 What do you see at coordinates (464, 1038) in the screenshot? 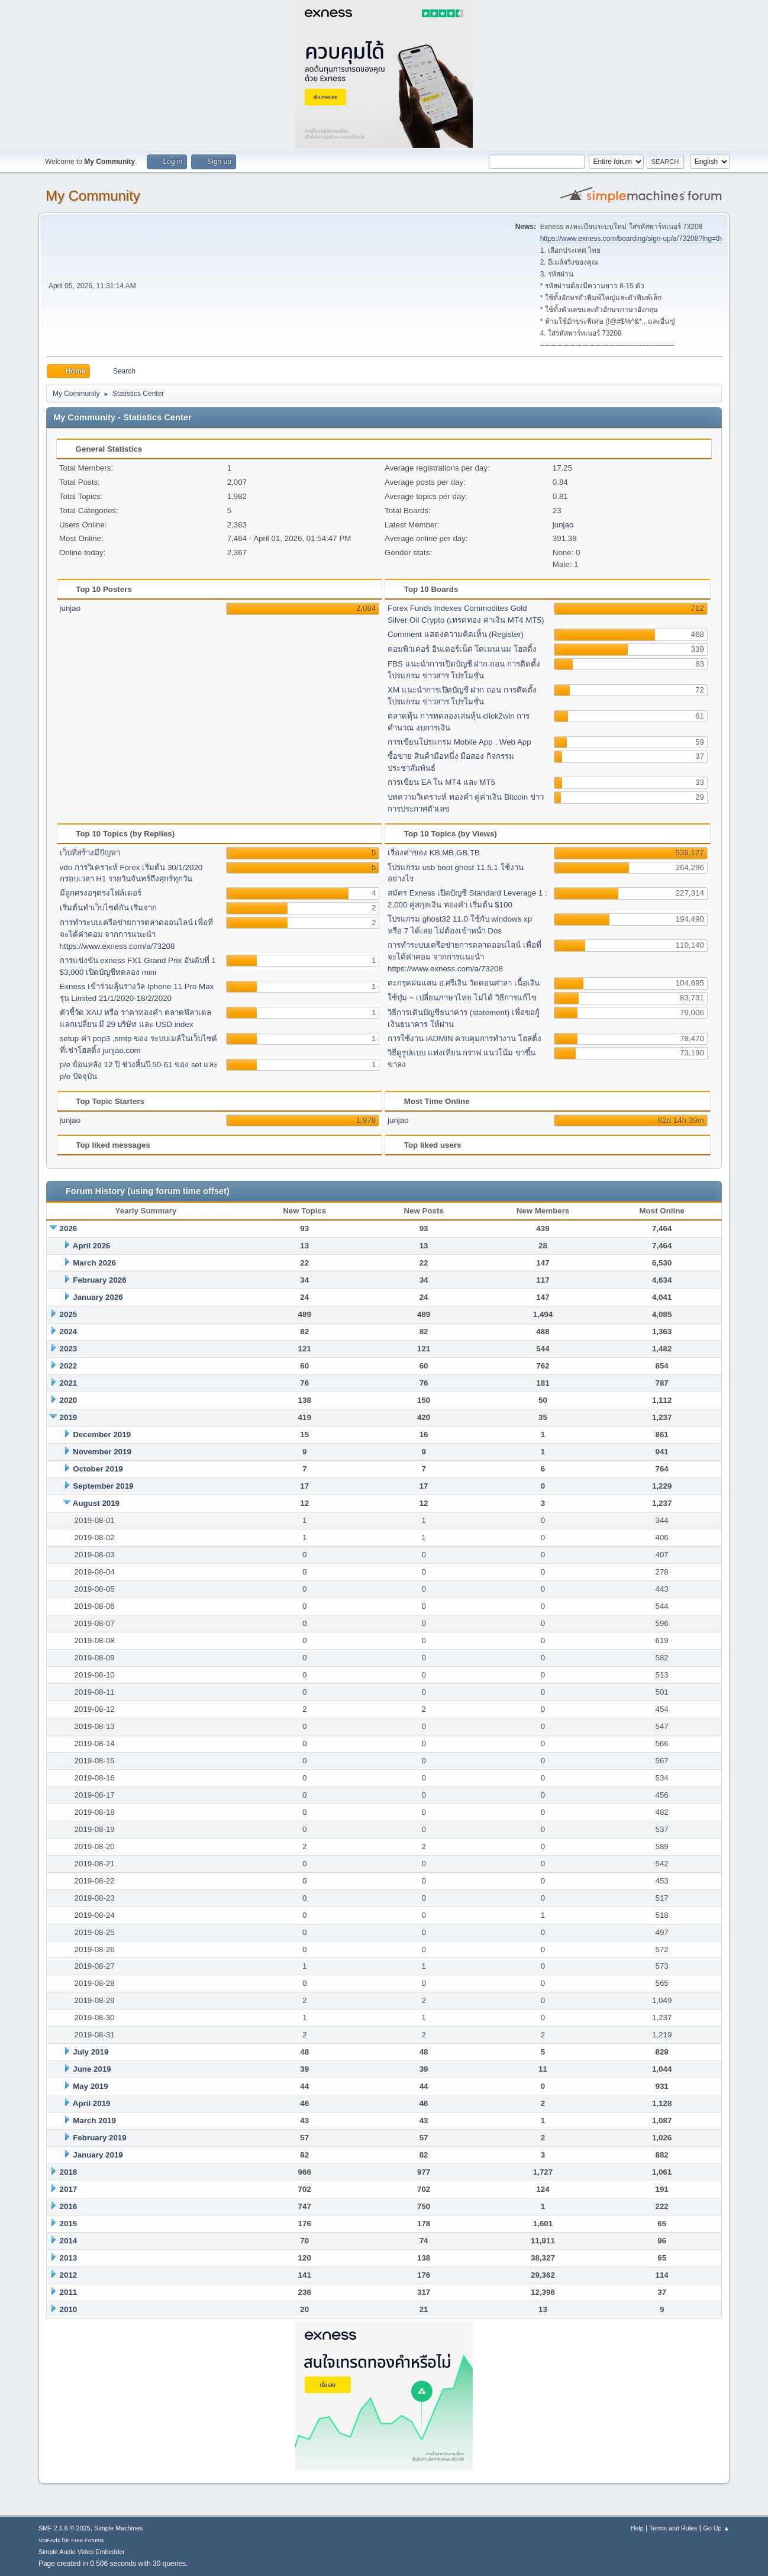
I see `การใช้งาน iADMIN ควบคุมการทำงาน โฮสติ้ง` at bounding box center [464, 1038].